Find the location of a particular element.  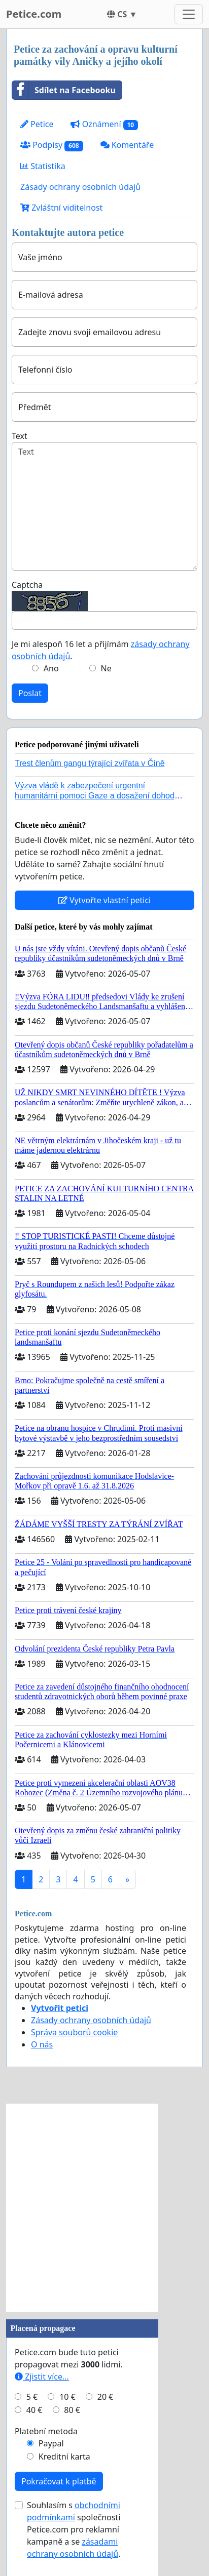

Petice.com is located at coordinates (33, 14).